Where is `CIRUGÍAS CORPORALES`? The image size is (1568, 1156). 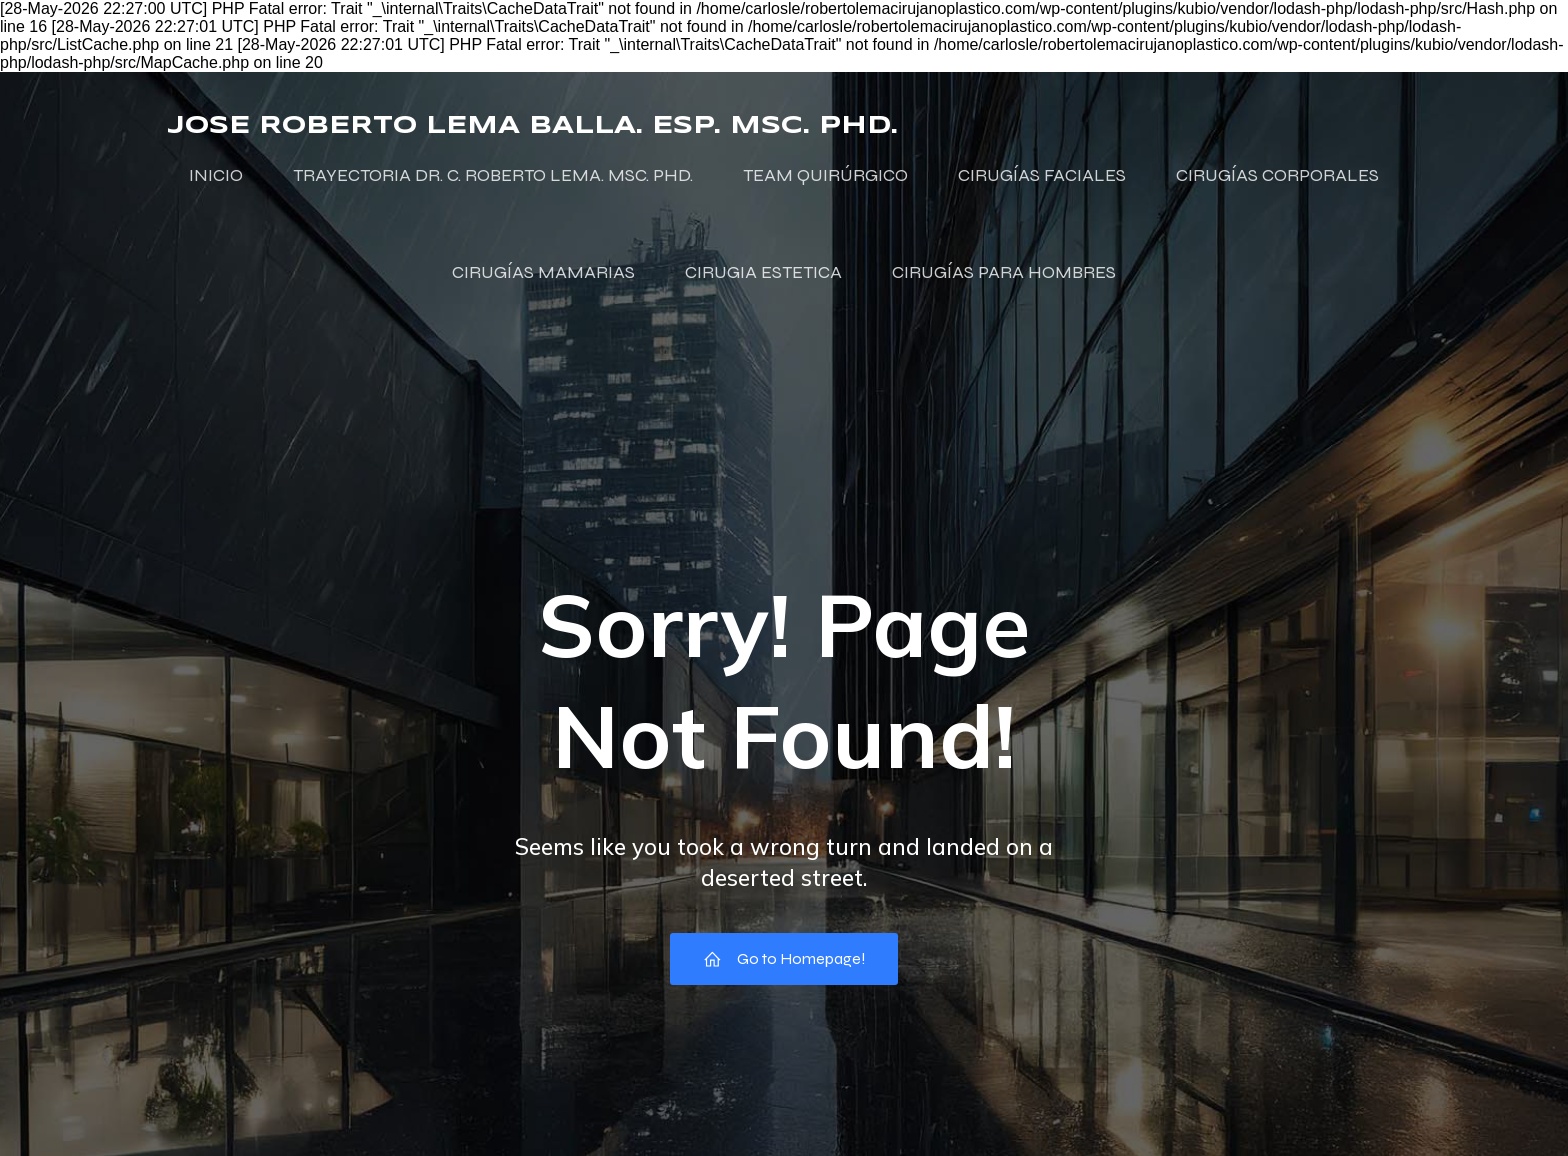 CIRUGÍAS CORPORALES is located at coordinates (1277, 175).